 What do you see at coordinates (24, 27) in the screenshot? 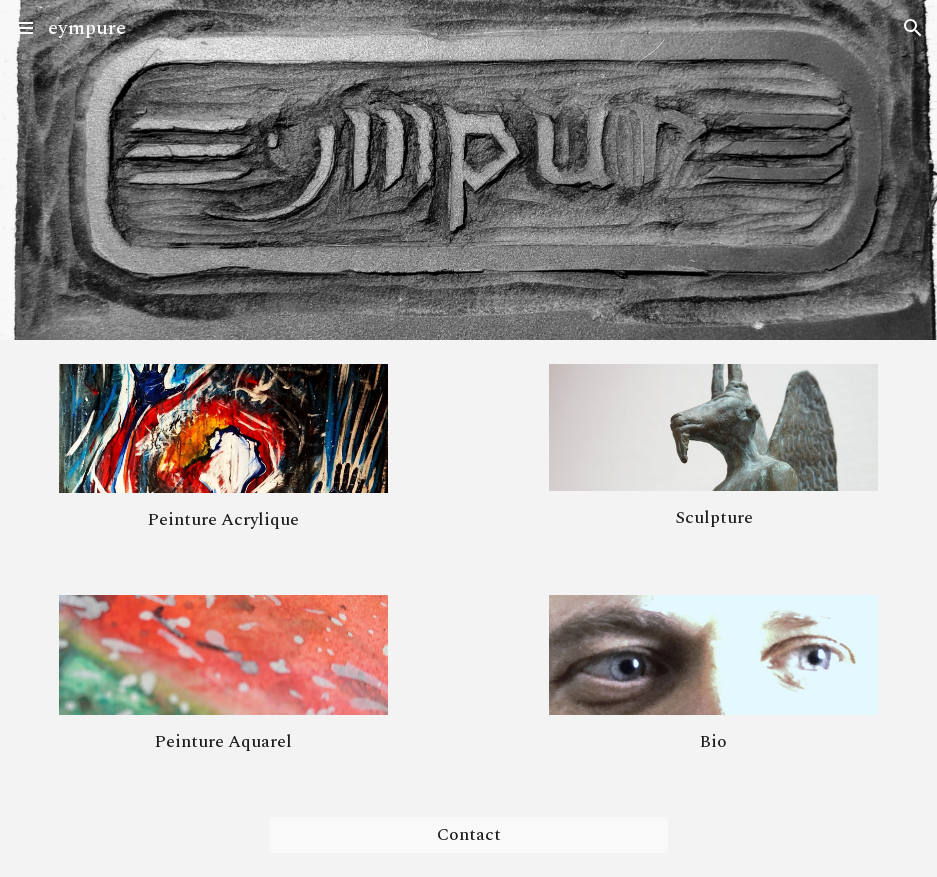
I see `[button]` at bounding box center [24, 27].